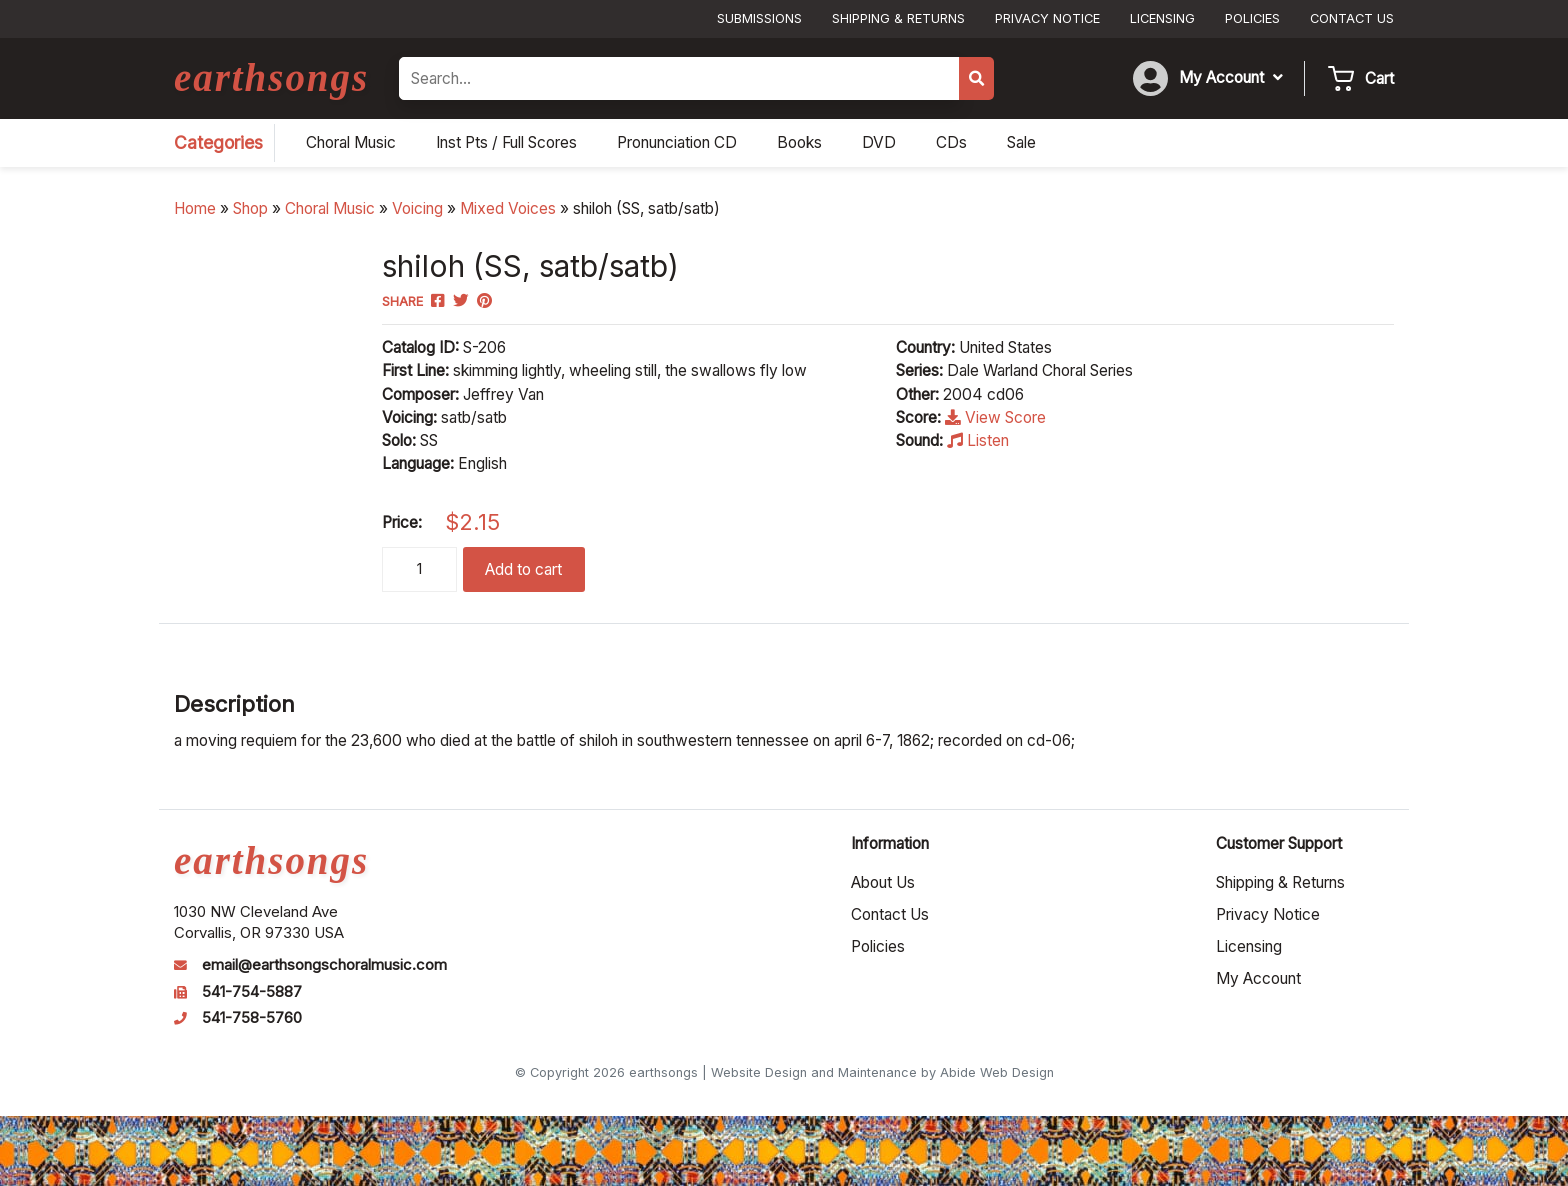 The width and height of the screenshot is (1568, 1186). I want to click on Cart, so click(1379, 78).